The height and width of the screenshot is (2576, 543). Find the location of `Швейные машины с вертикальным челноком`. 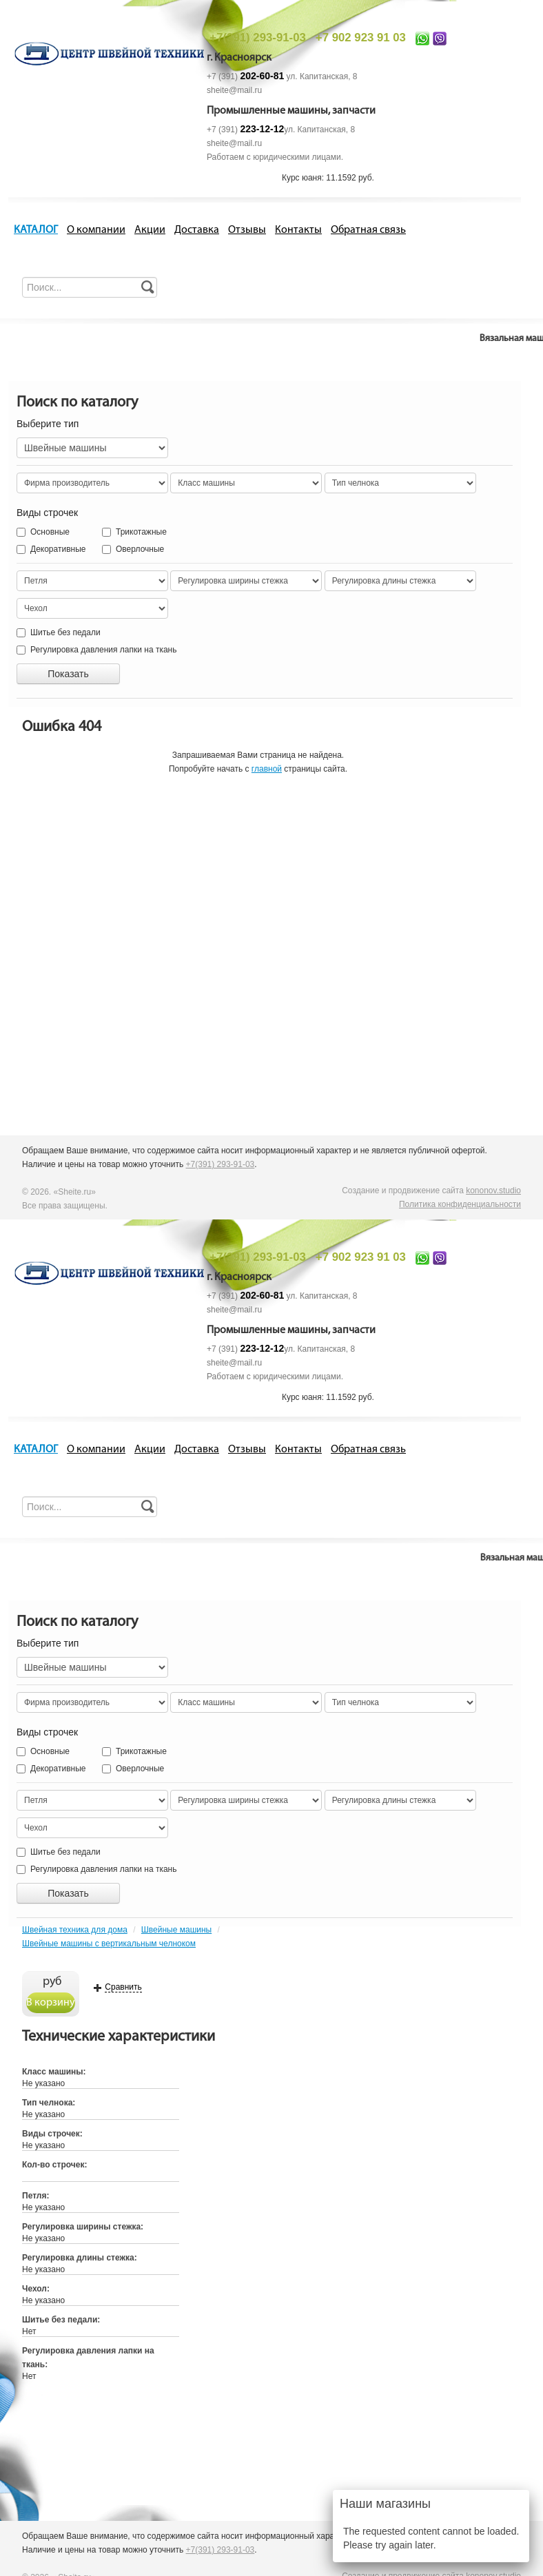

Швейные машины с вертикальным челноком is located at coordinates (109, 1943).